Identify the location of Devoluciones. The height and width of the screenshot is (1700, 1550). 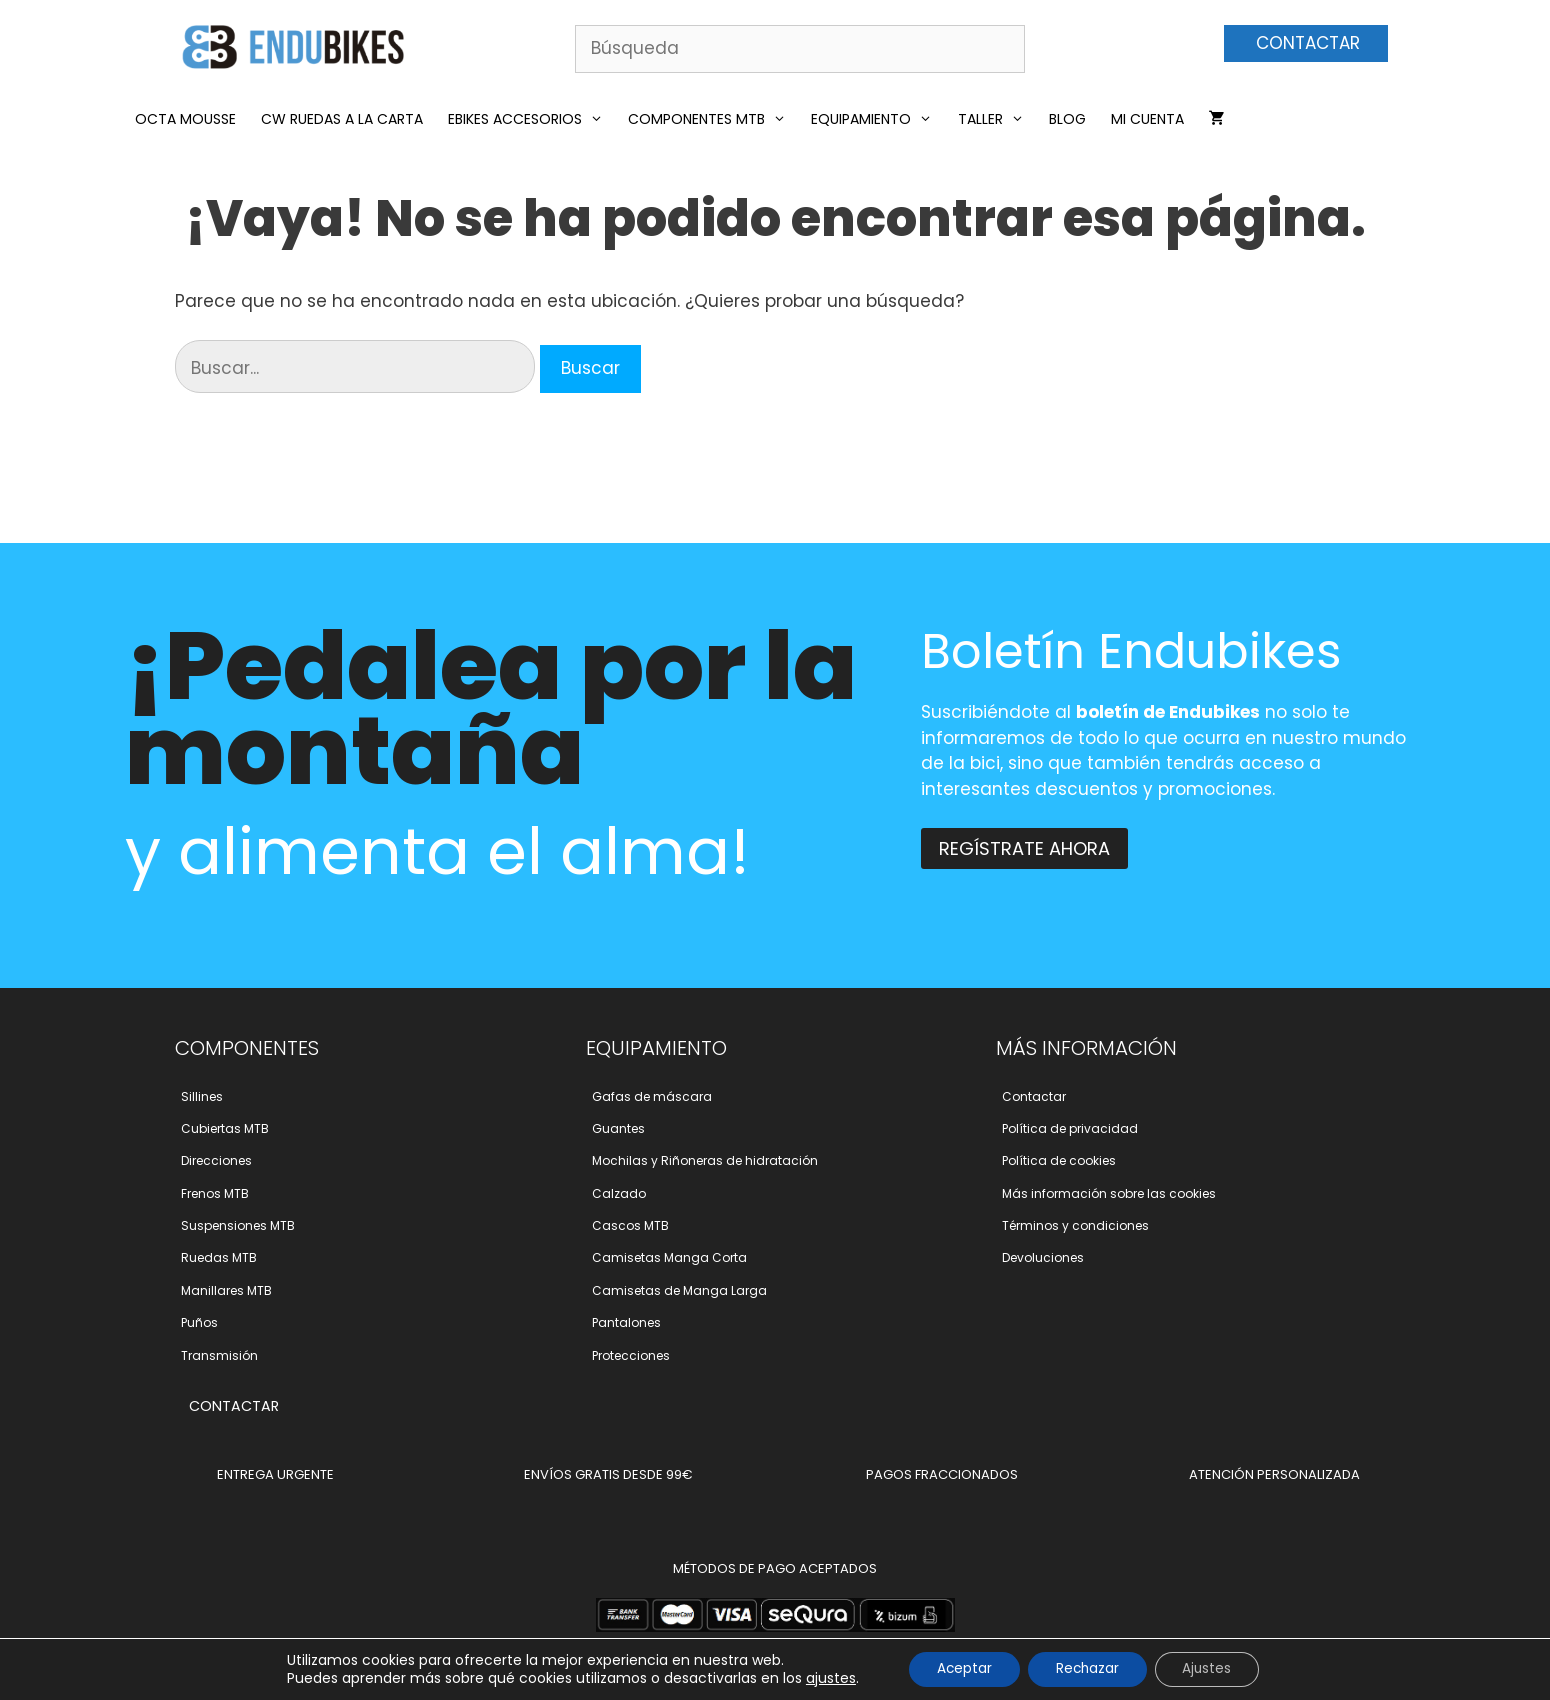
(1043, 1257).